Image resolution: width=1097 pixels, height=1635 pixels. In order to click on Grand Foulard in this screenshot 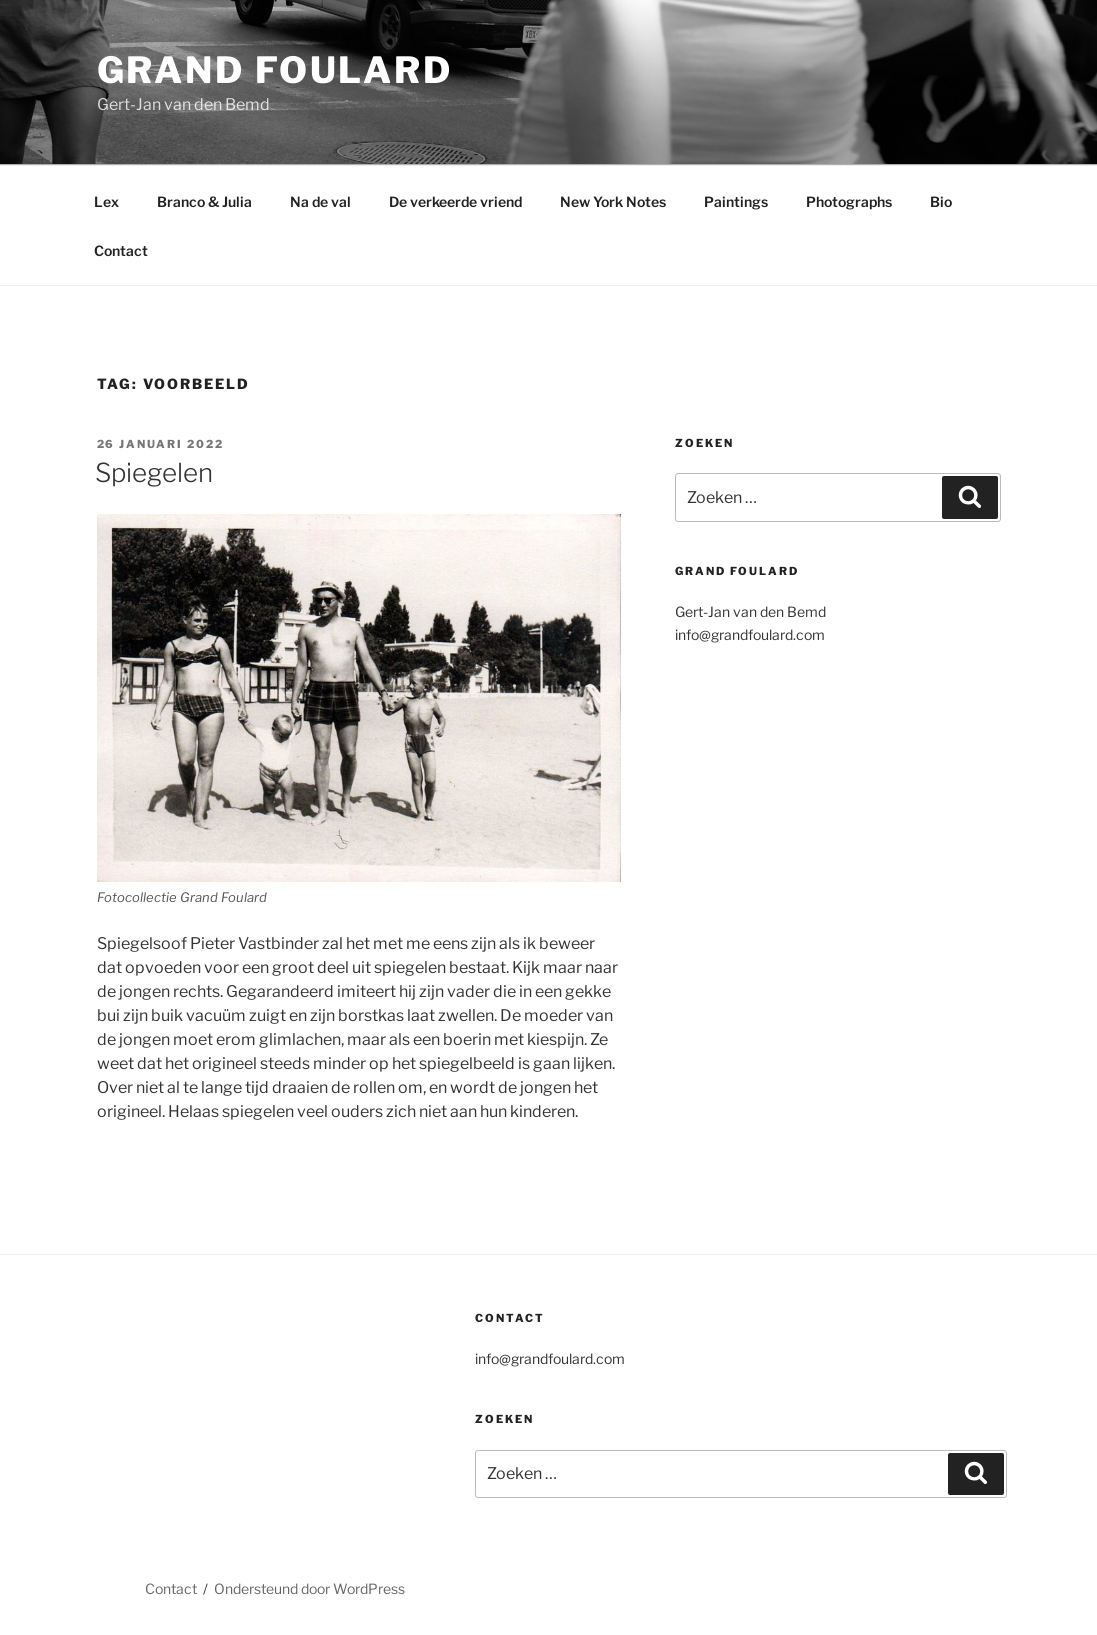, I will do `click(275, 70)`.